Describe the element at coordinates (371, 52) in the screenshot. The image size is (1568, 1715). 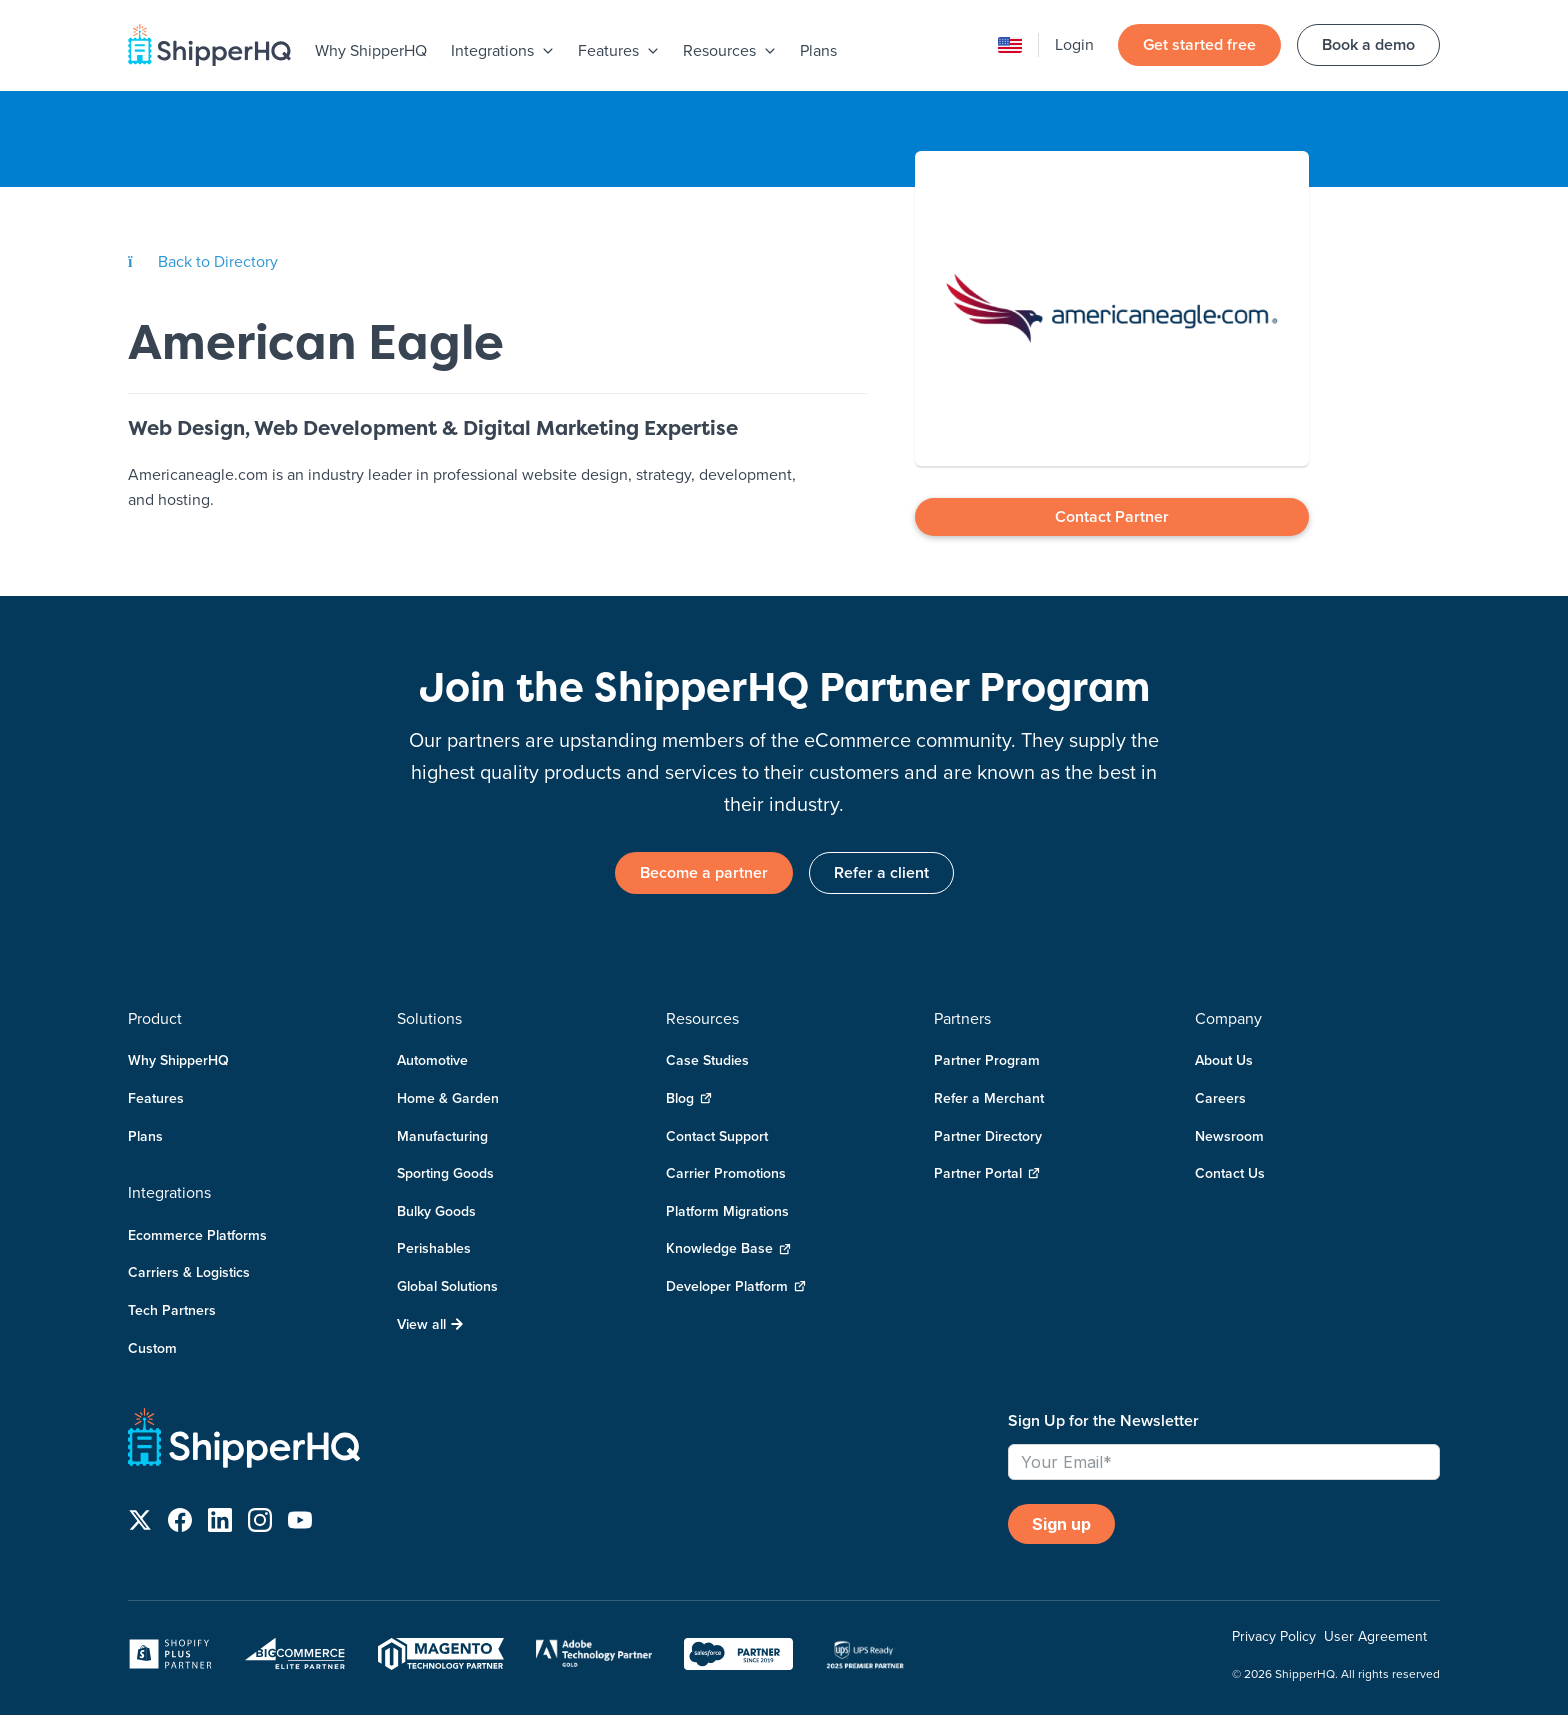
I see `[menuitem]` at that location.